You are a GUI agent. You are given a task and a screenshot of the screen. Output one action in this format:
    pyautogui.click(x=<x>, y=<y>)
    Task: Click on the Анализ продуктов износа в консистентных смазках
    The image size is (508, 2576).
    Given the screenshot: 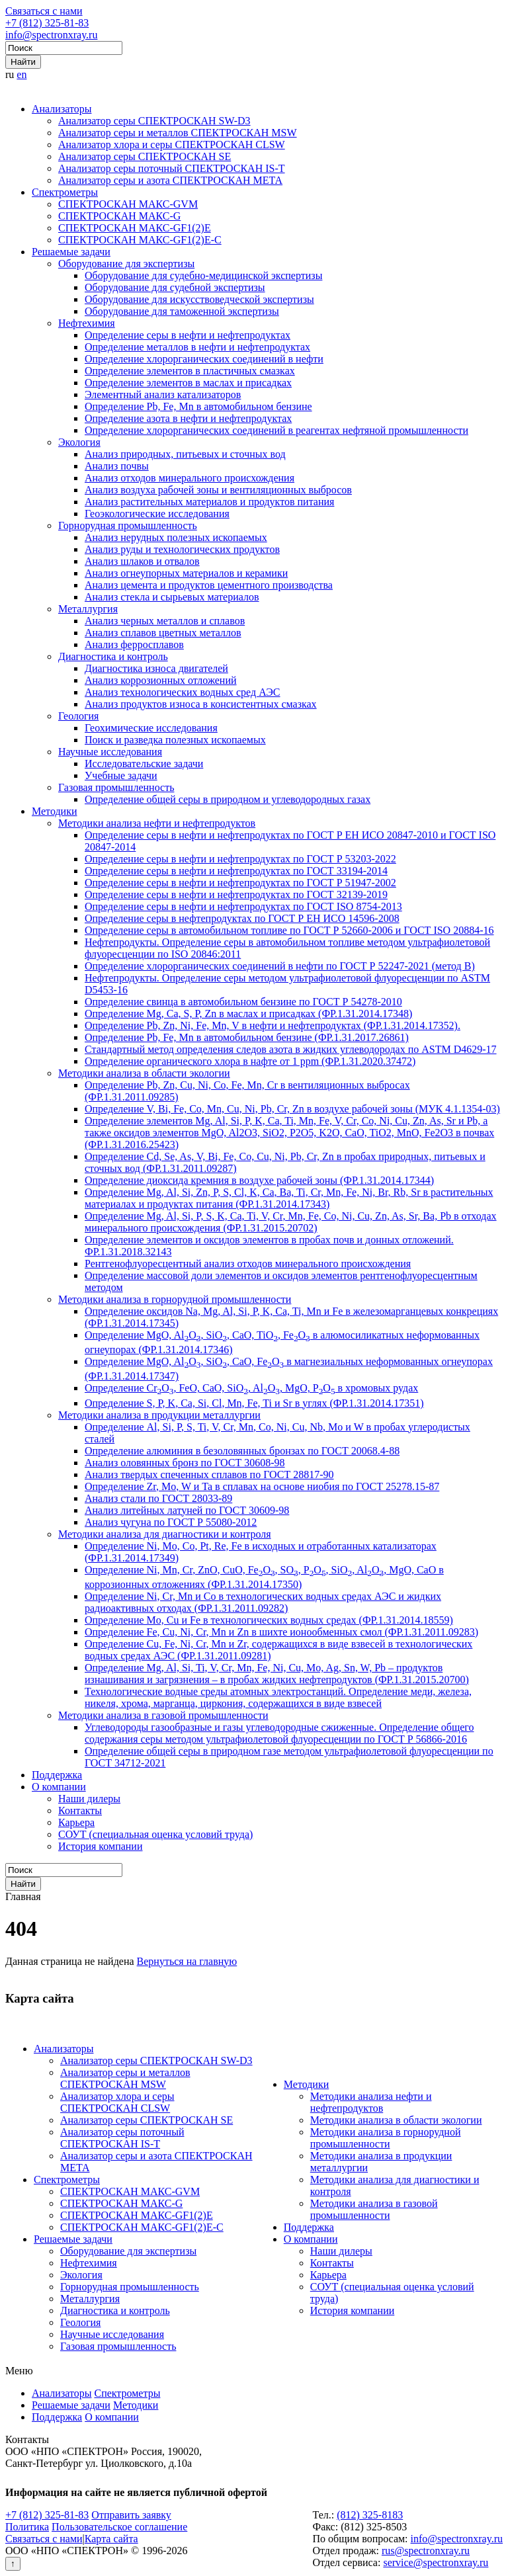 What is the action you would take?
    pyautogui.click(x=201, y=704)
    